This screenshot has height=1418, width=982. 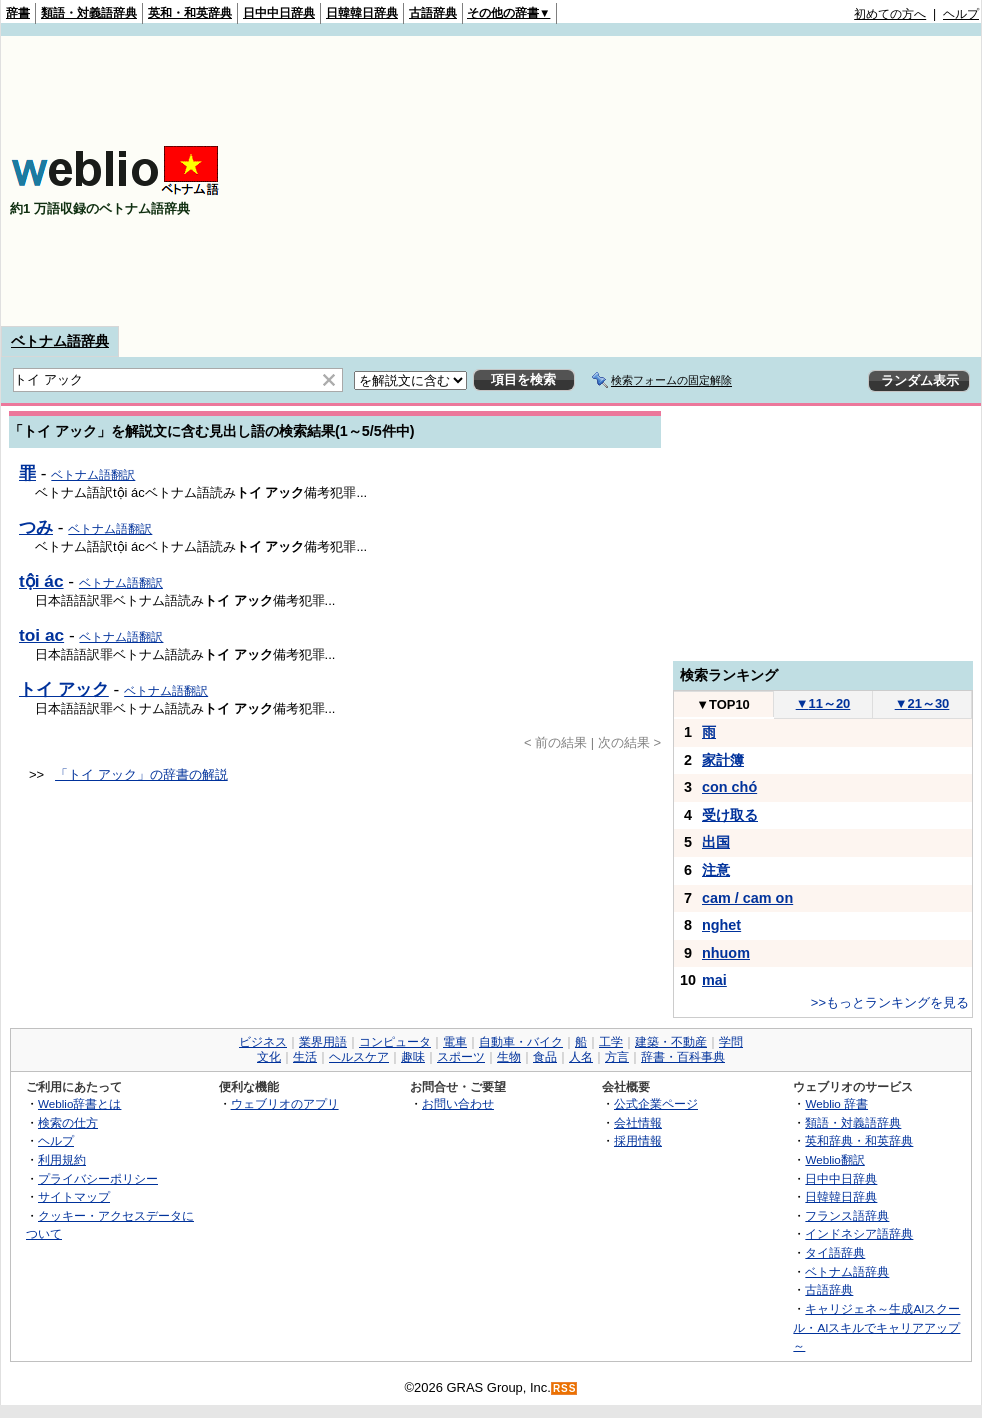 What do you see at coordinates (458, 1103) in the screenshot?
I see `お問い合わせ` at bounding box center [458, 1103].